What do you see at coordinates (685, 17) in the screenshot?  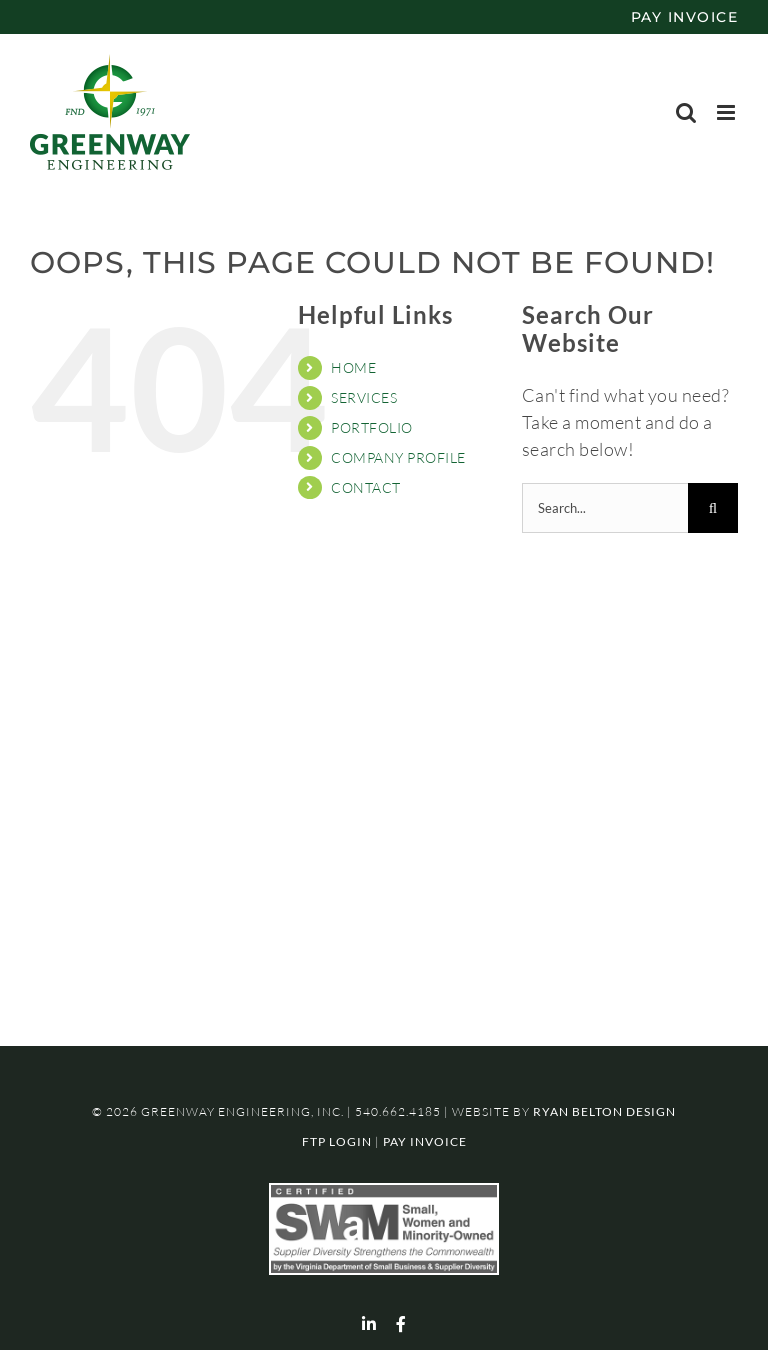 I see `PAY INVOICE` at bounding box center [685, 17].